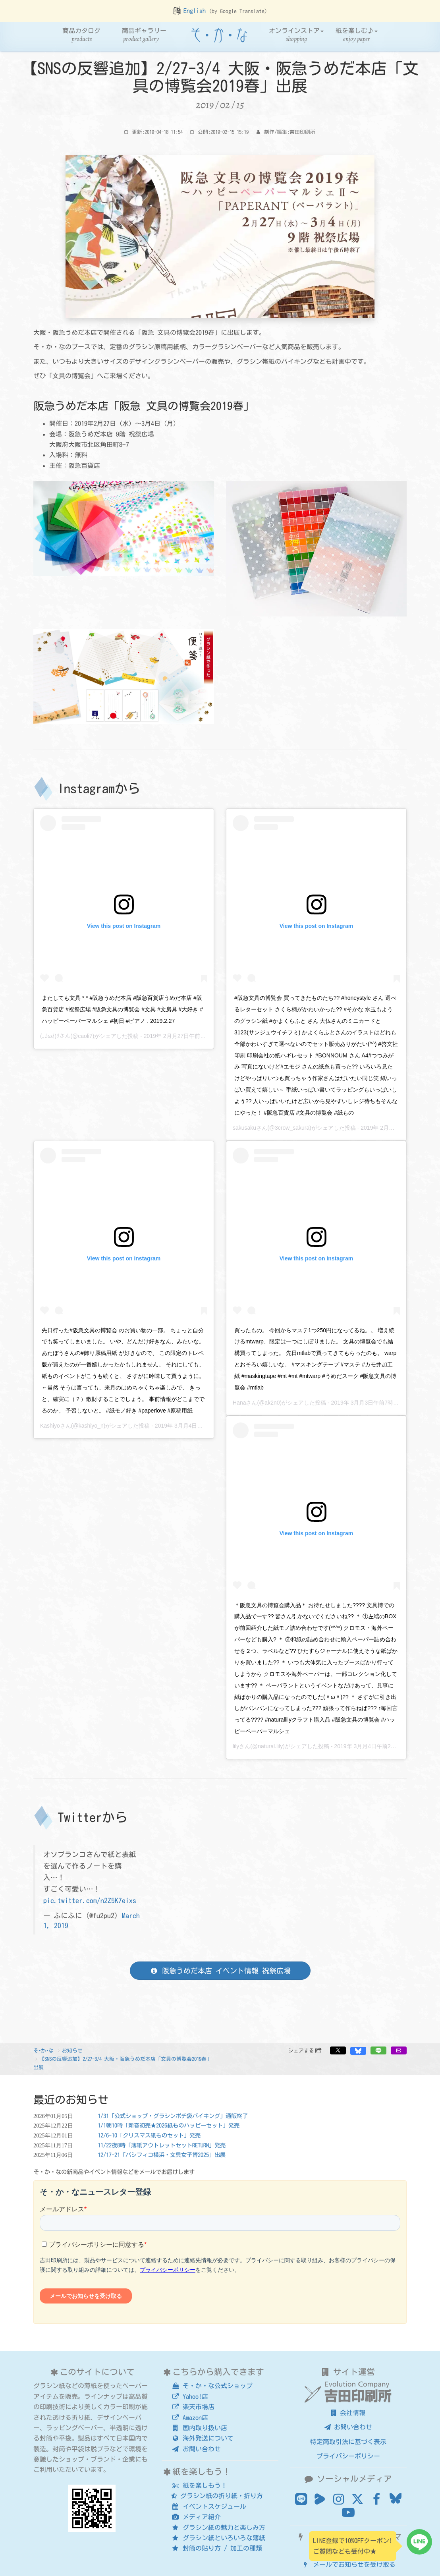 This screenshot has height=2576, width=440. I want to click on 海外発送について, so click(202, 2438).